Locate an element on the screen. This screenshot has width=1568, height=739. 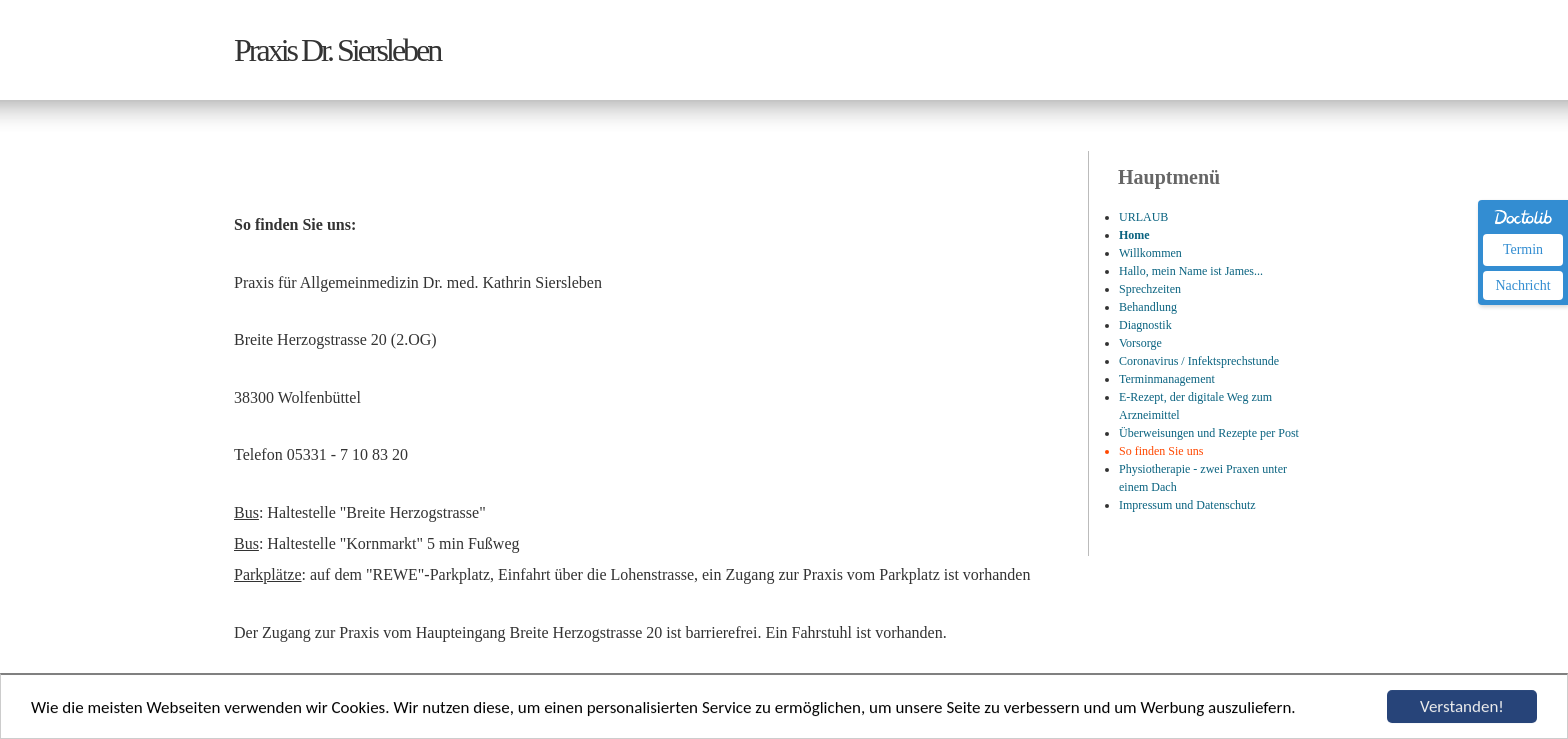
URLAUB is located at coordinates (1143, 217).